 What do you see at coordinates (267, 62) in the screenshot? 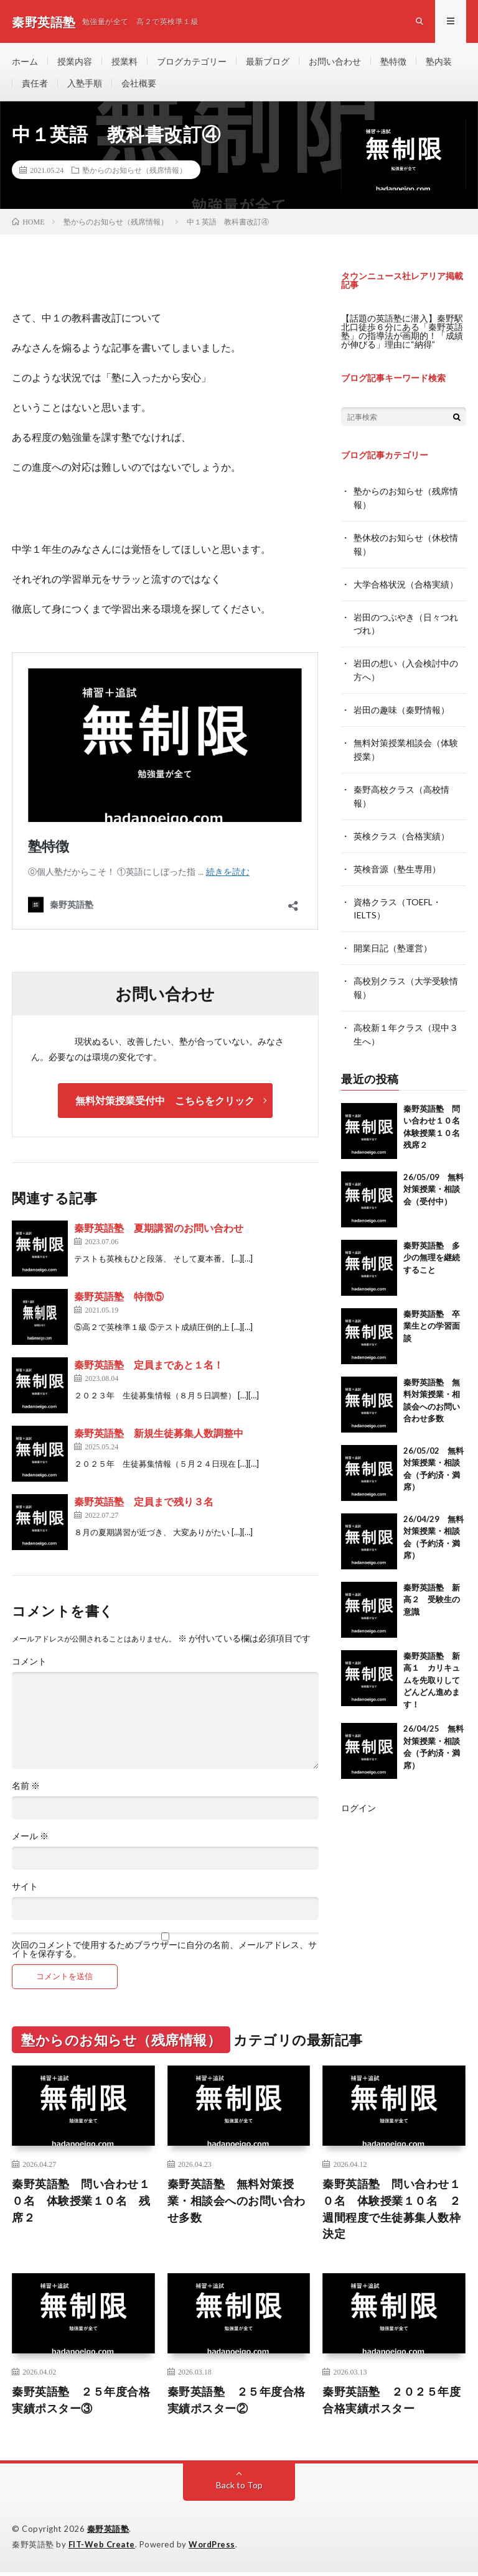
I see `最新ブログ` at bounding box center [267, 62].